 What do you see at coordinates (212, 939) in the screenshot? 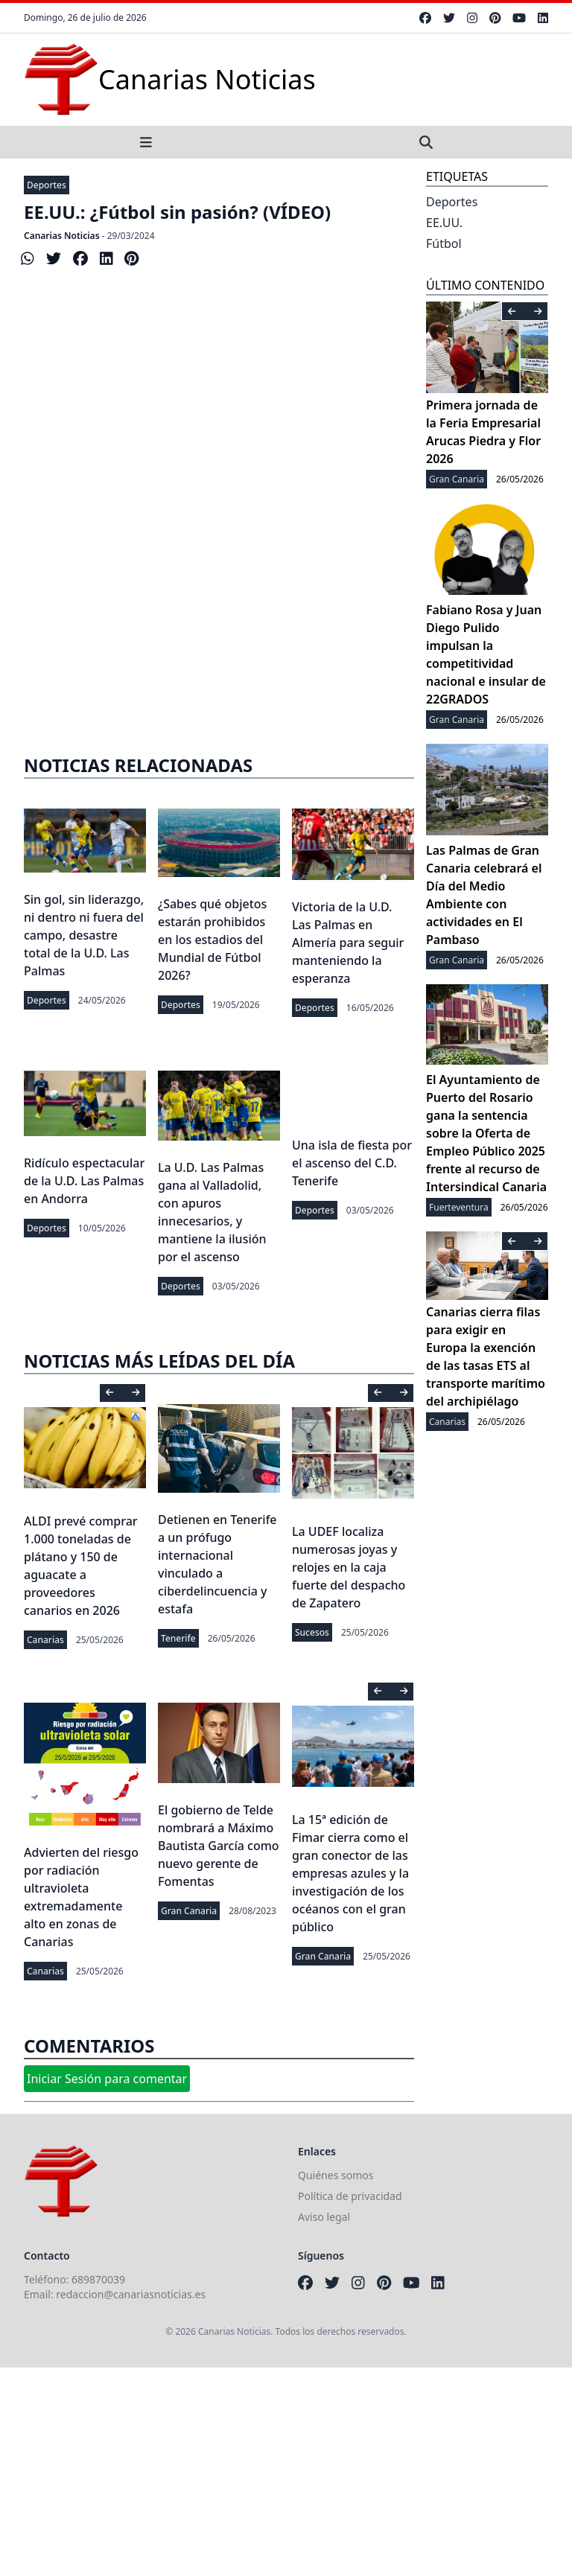
I see `¿Sabes qué objetos estarán prohibidos en los estadios del Mundial de Fútbol 2026?` at bounding box center [212, 939].